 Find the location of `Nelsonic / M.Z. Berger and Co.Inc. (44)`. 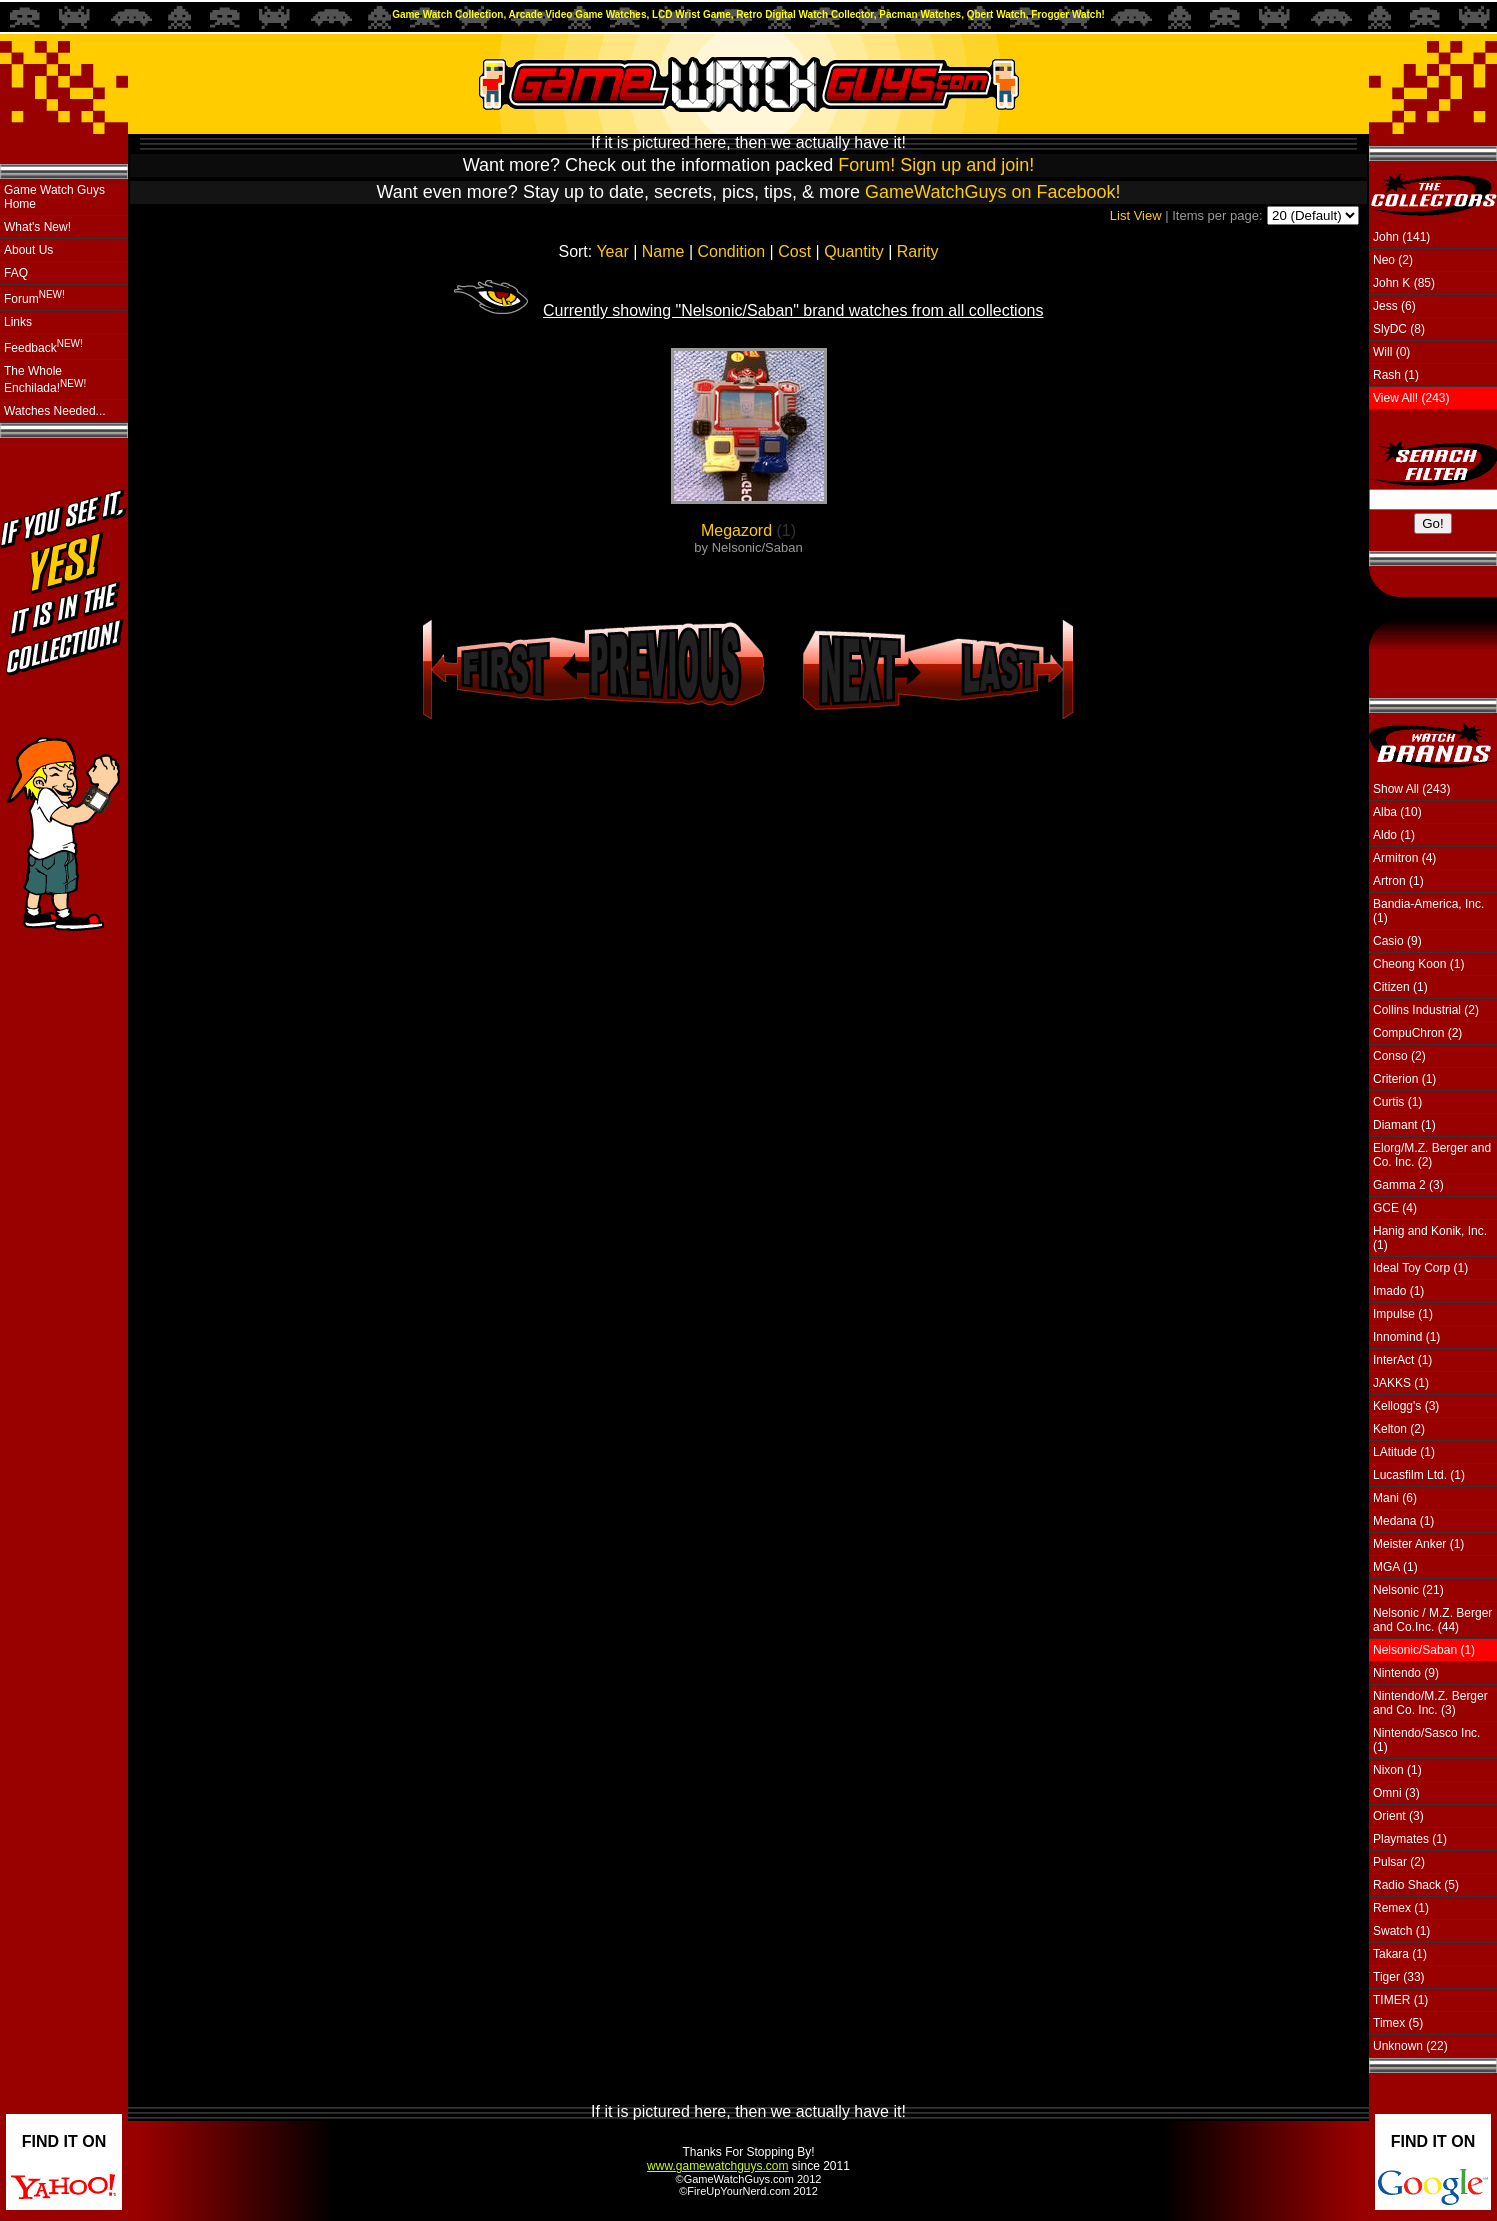

Nelsonic / M.Z. Berger and Co.Inc. (44) is located at coordinates (1432, 1620).